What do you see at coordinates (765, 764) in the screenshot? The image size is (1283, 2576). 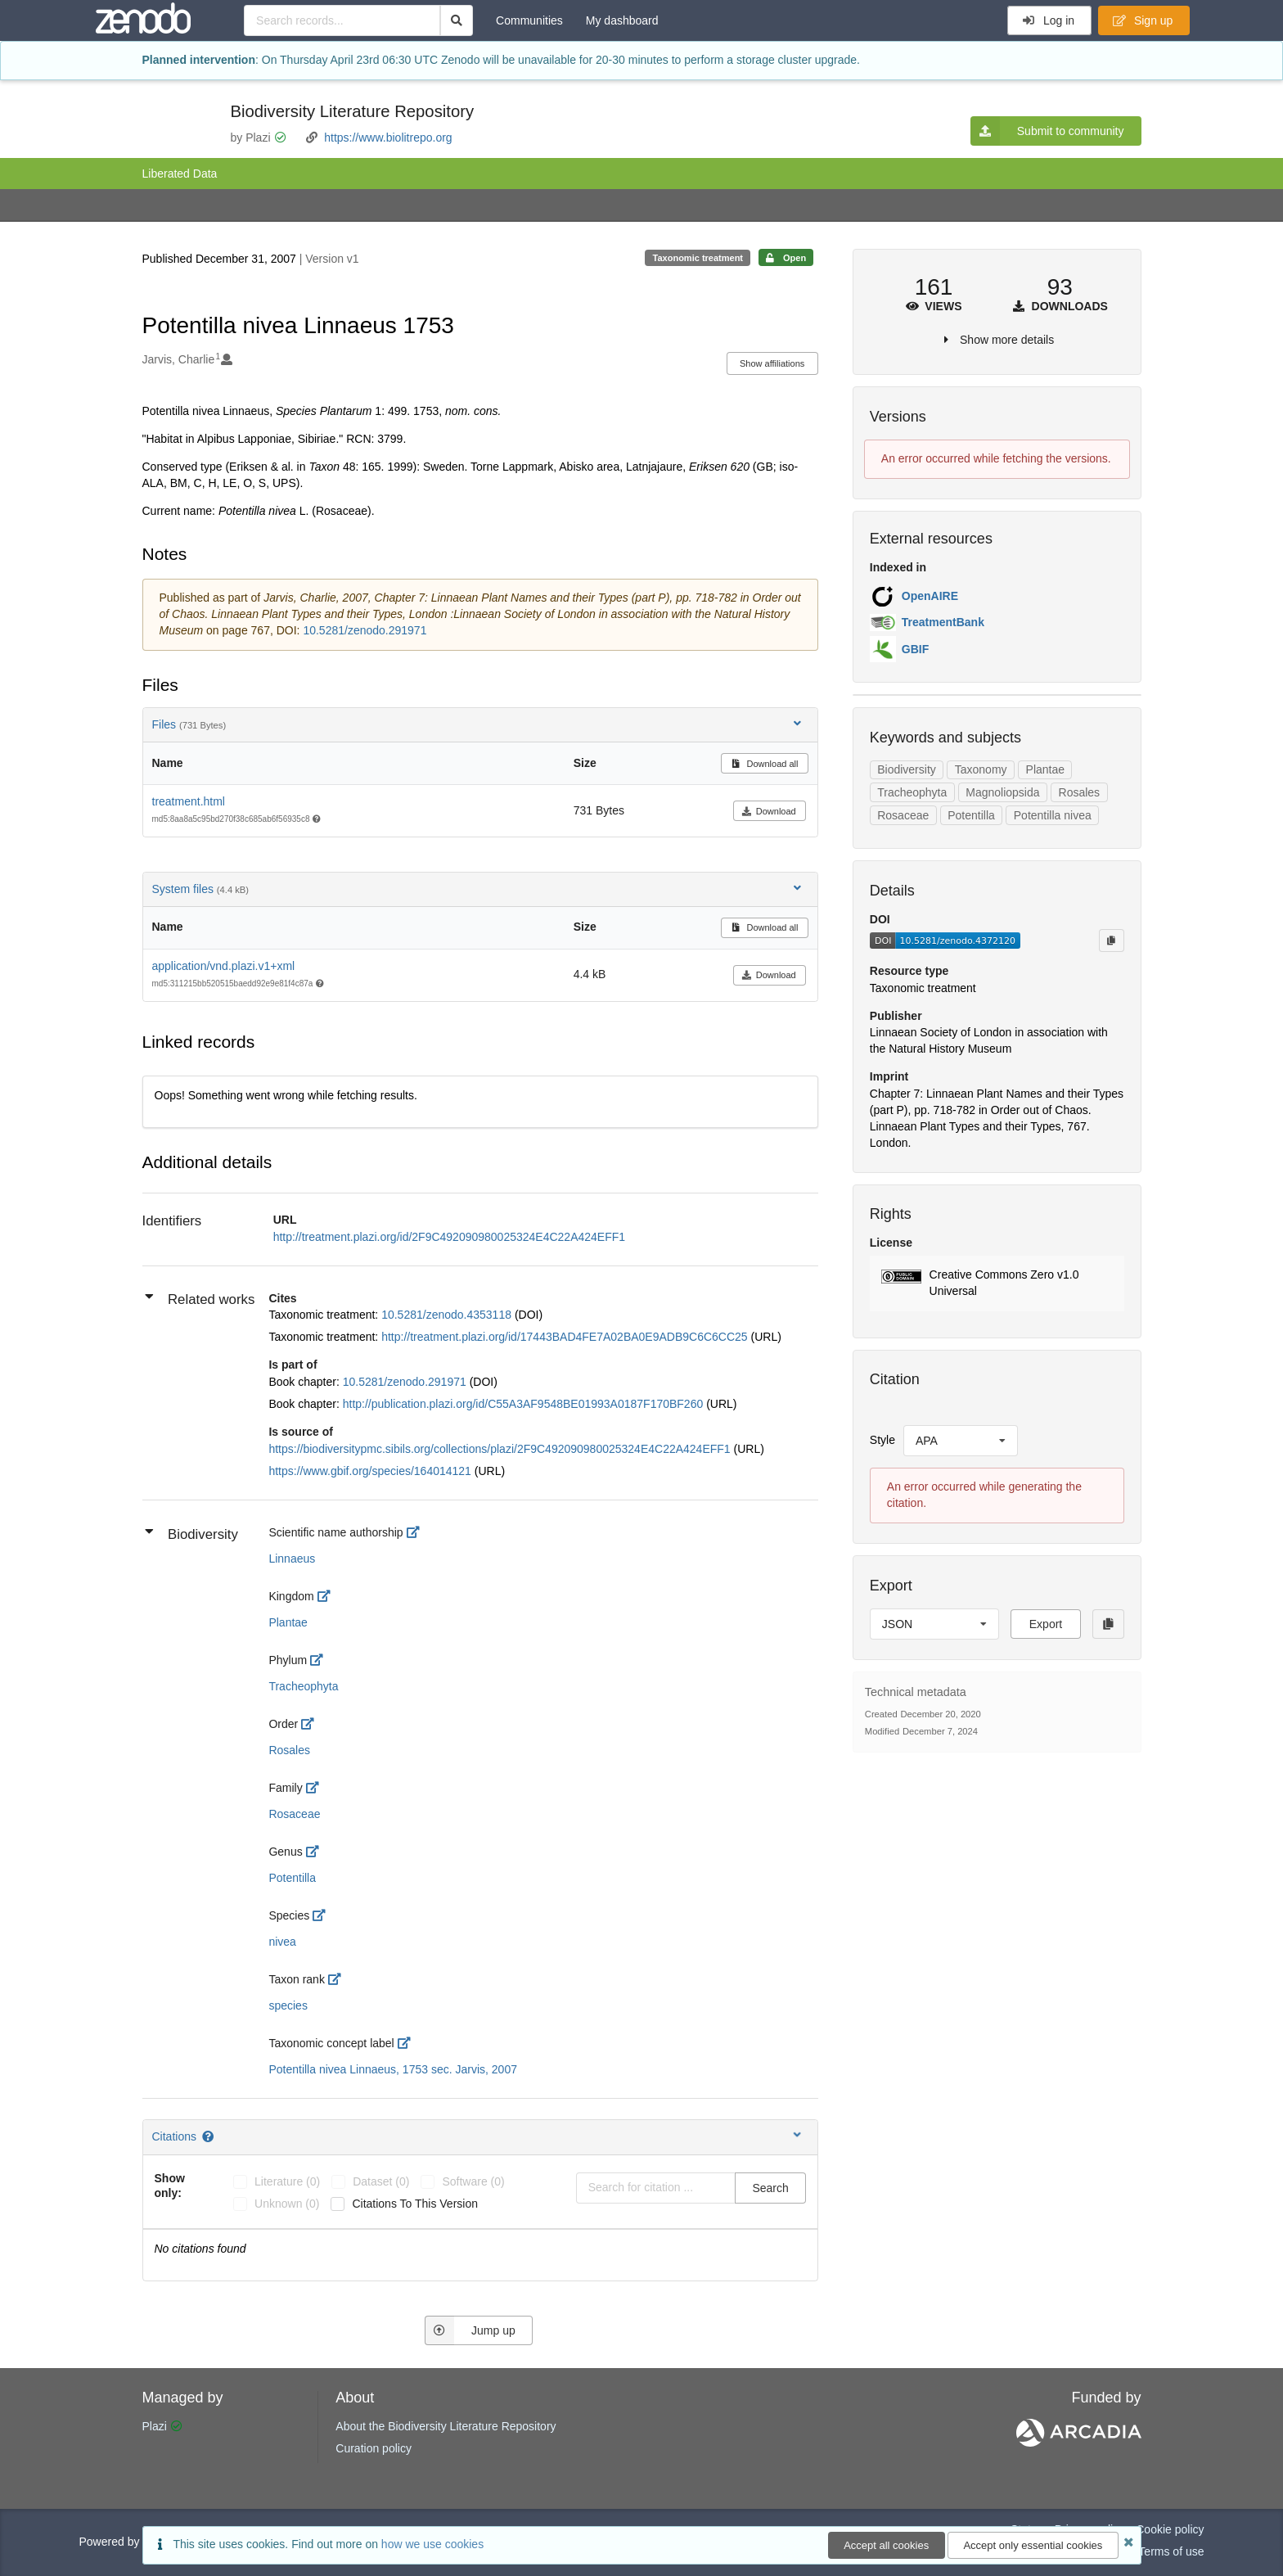 I see `Download all [button]` at bounding box center [765, 764].